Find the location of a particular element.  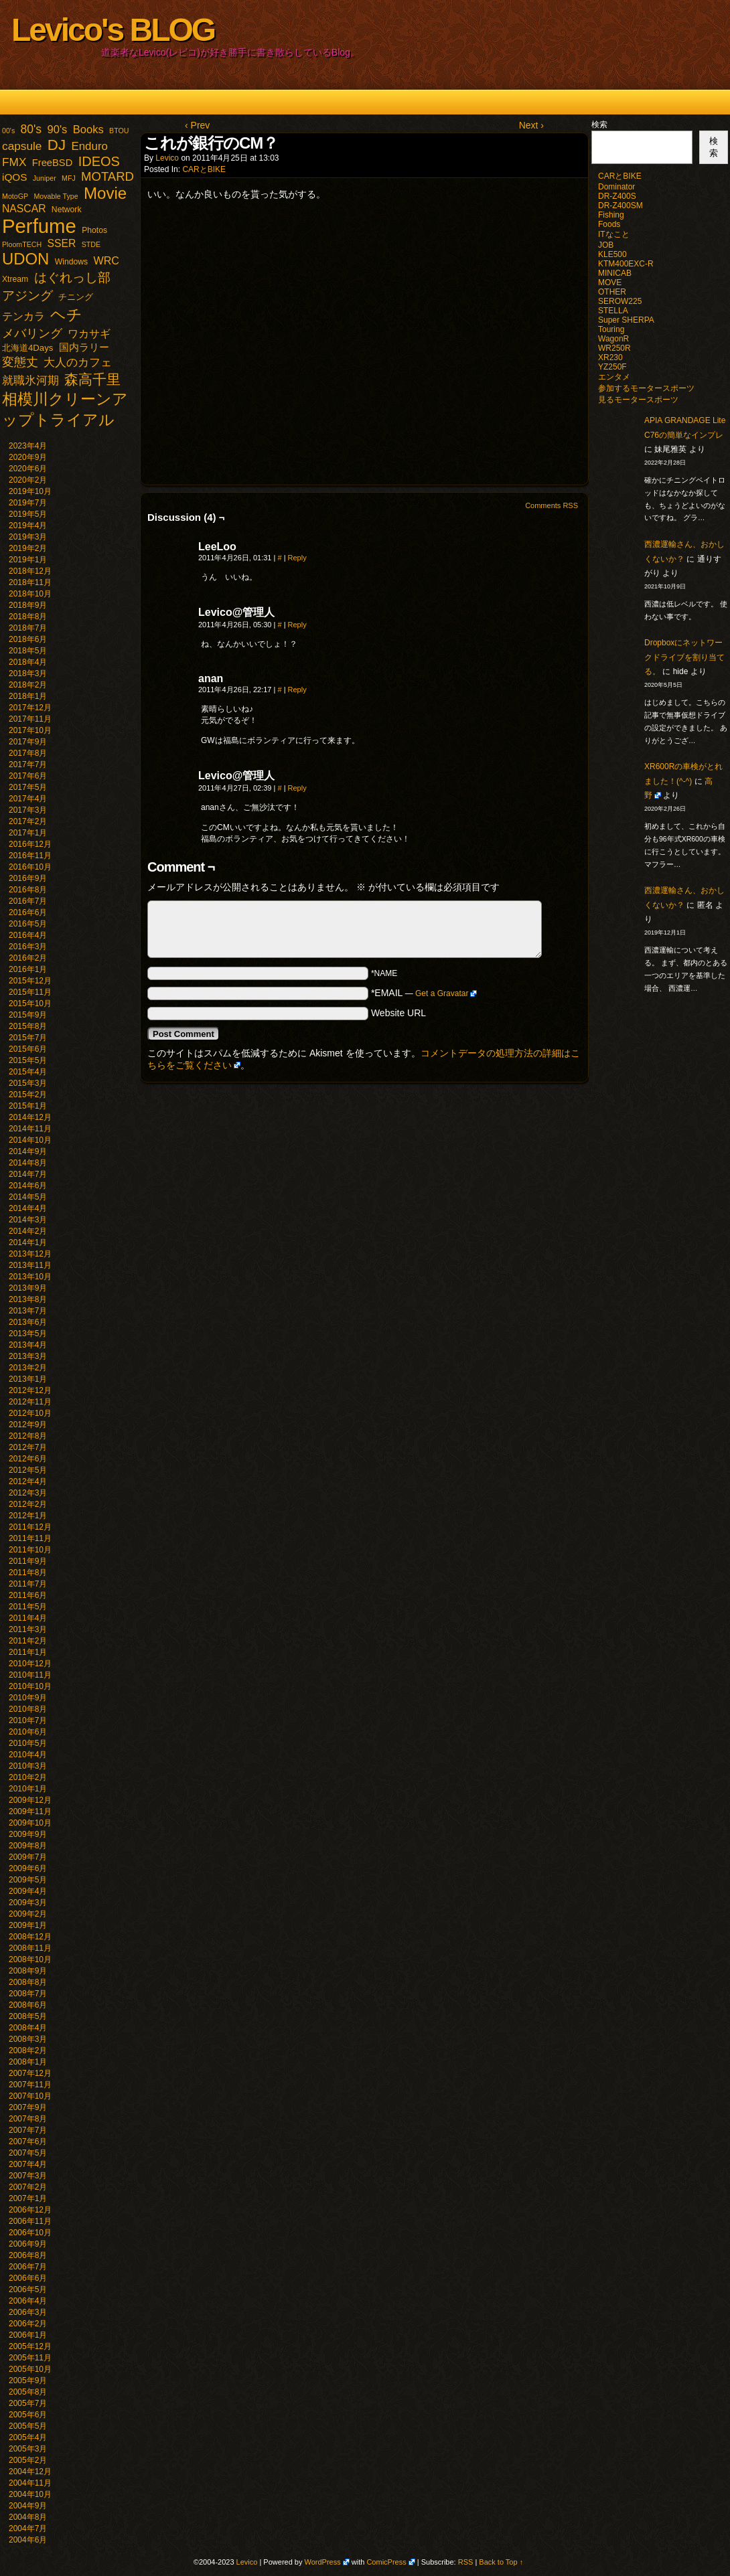

XR230 is located at coordinates (610, 357).